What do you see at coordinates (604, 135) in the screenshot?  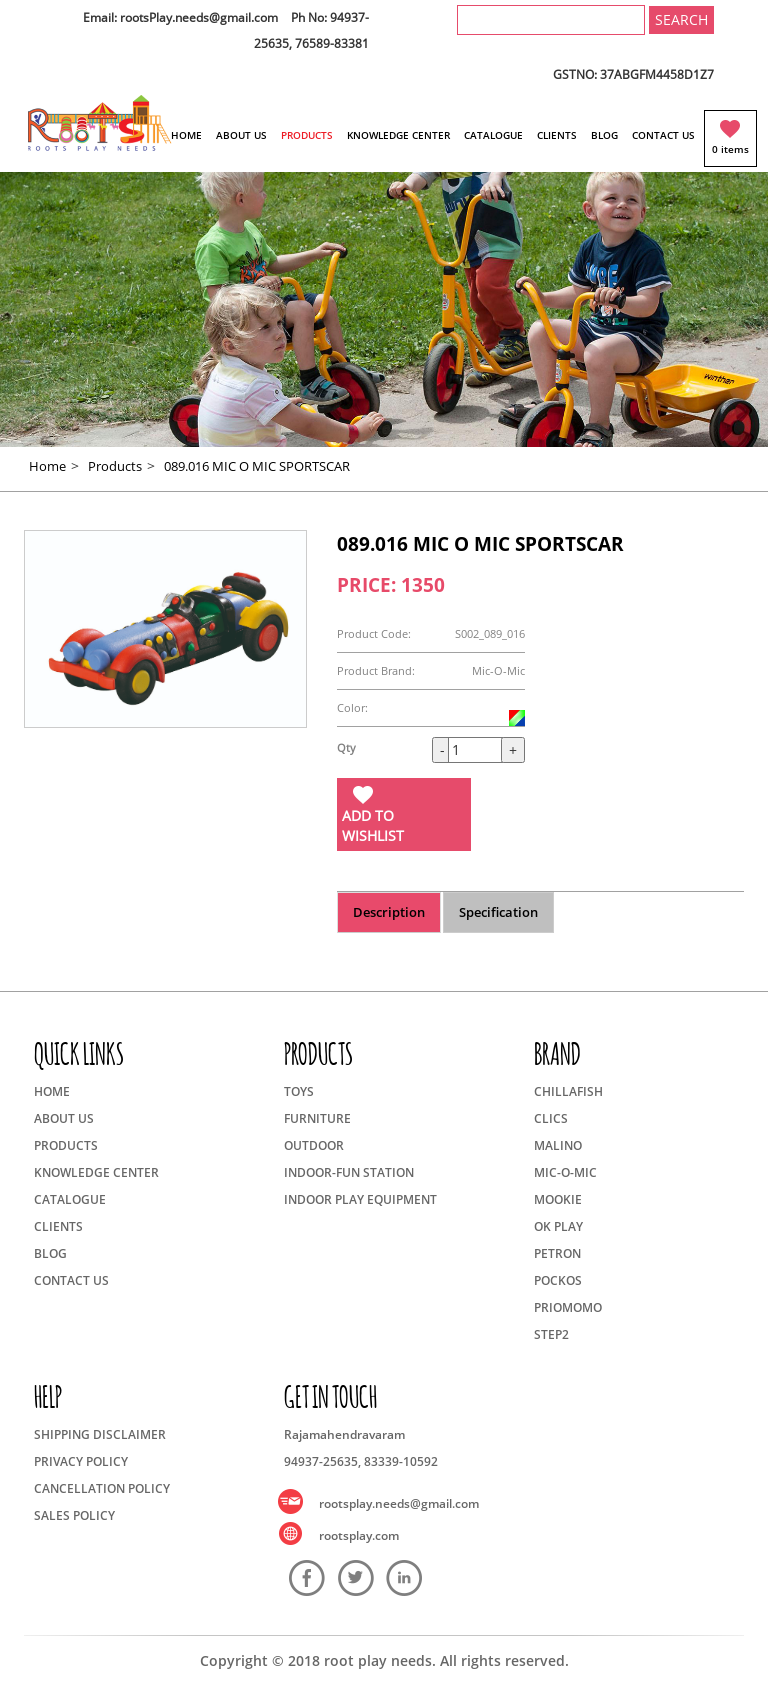 I see `BLOG` at bounding box center [604, 135].